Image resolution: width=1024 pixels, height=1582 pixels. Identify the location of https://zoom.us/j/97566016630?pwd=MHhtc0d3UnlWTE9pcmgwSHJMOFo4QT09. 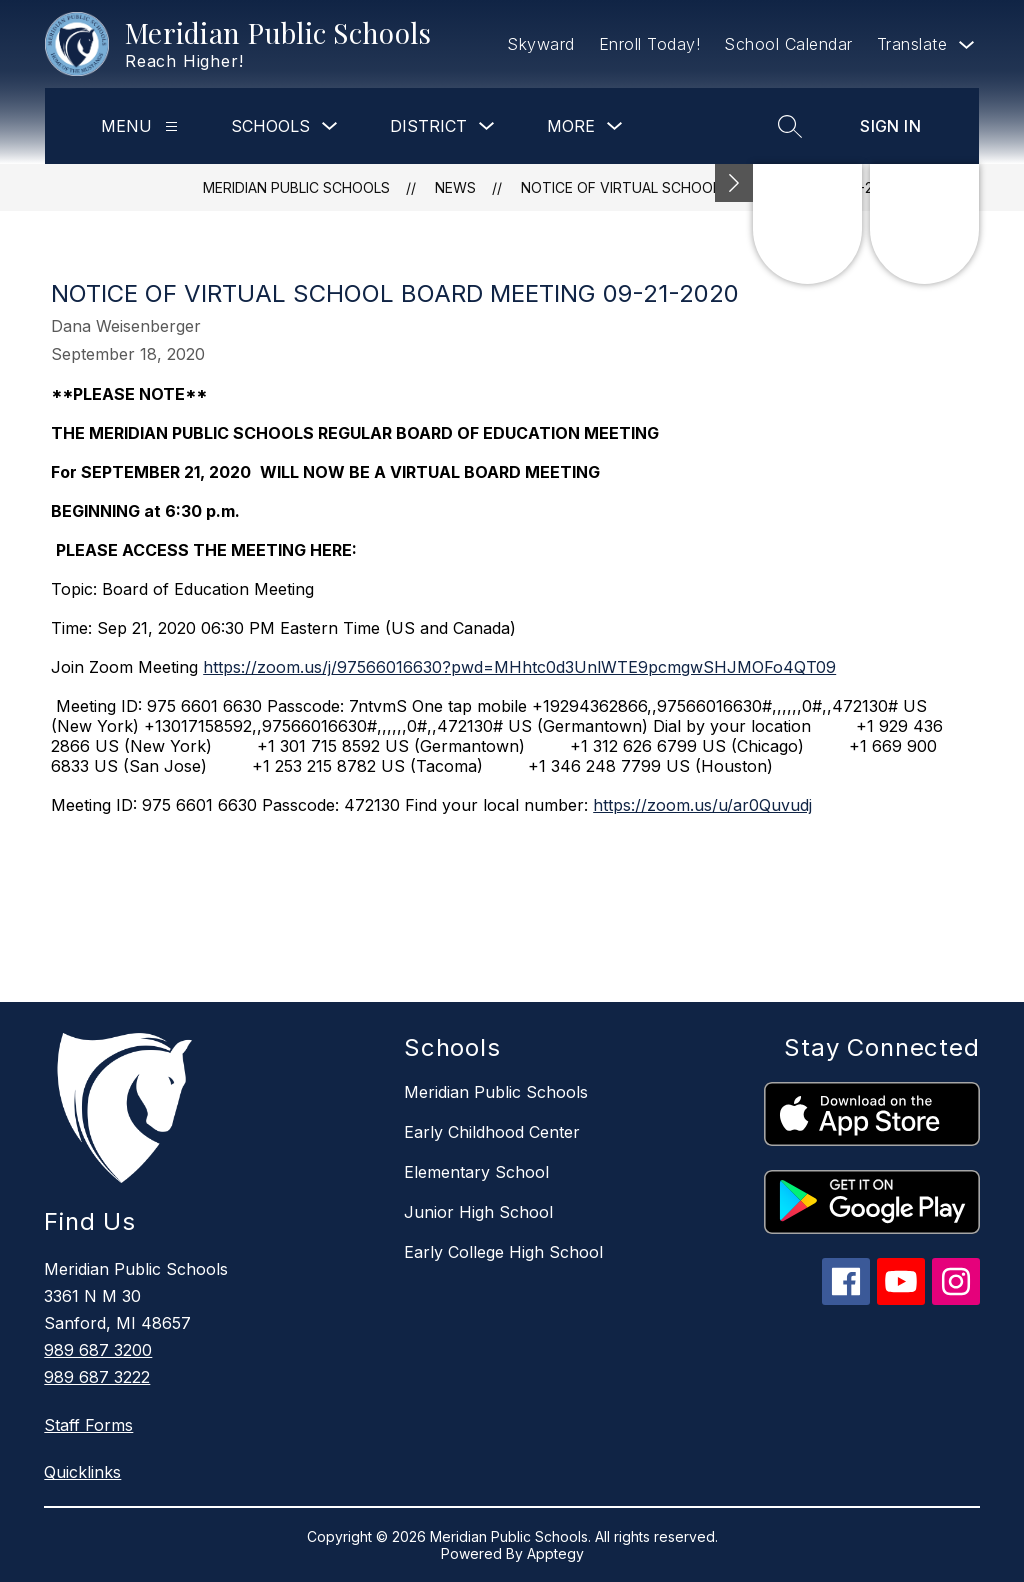
(519, 667).